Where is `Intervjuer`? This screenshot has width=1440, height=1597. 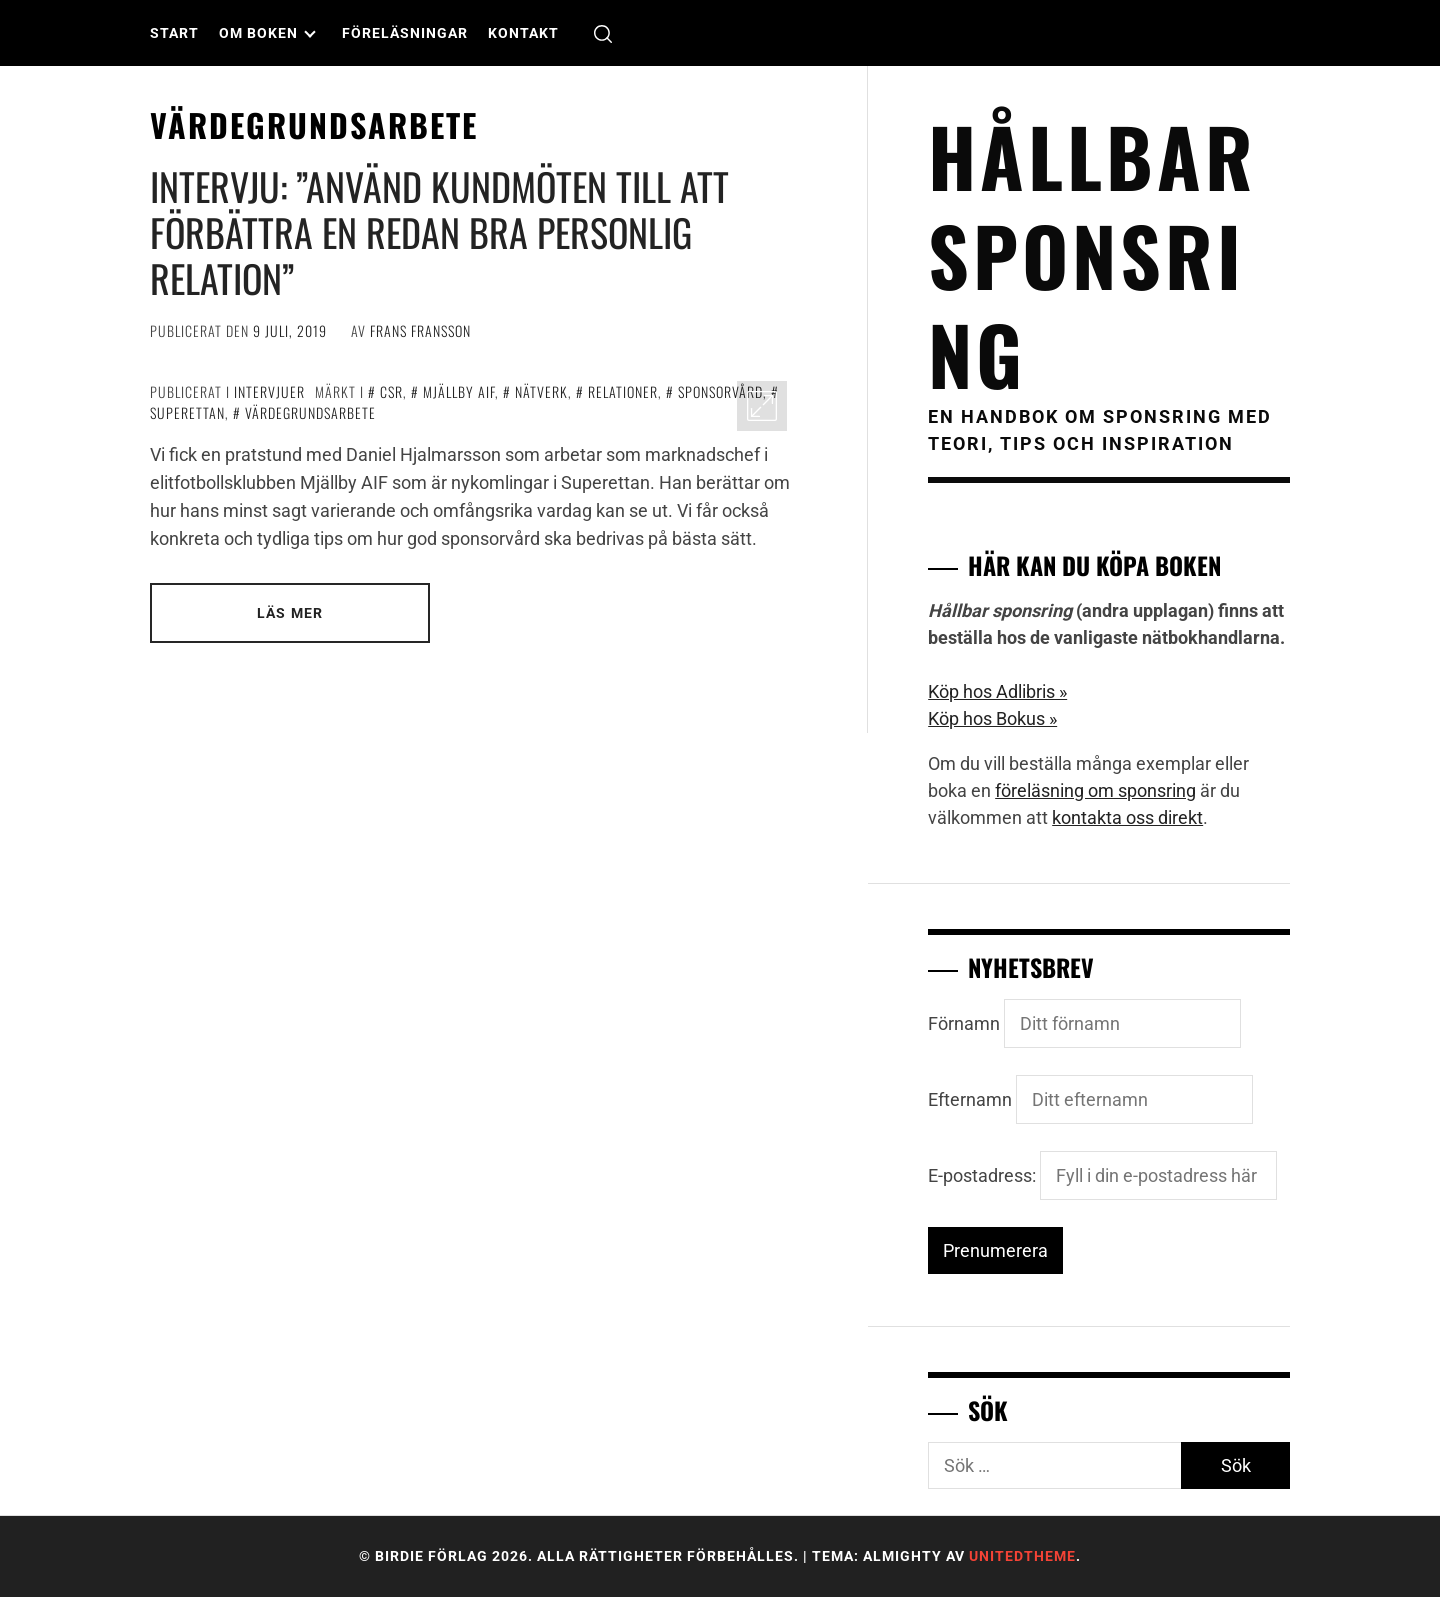
Intervjuer is located at coordinates (269, 391).